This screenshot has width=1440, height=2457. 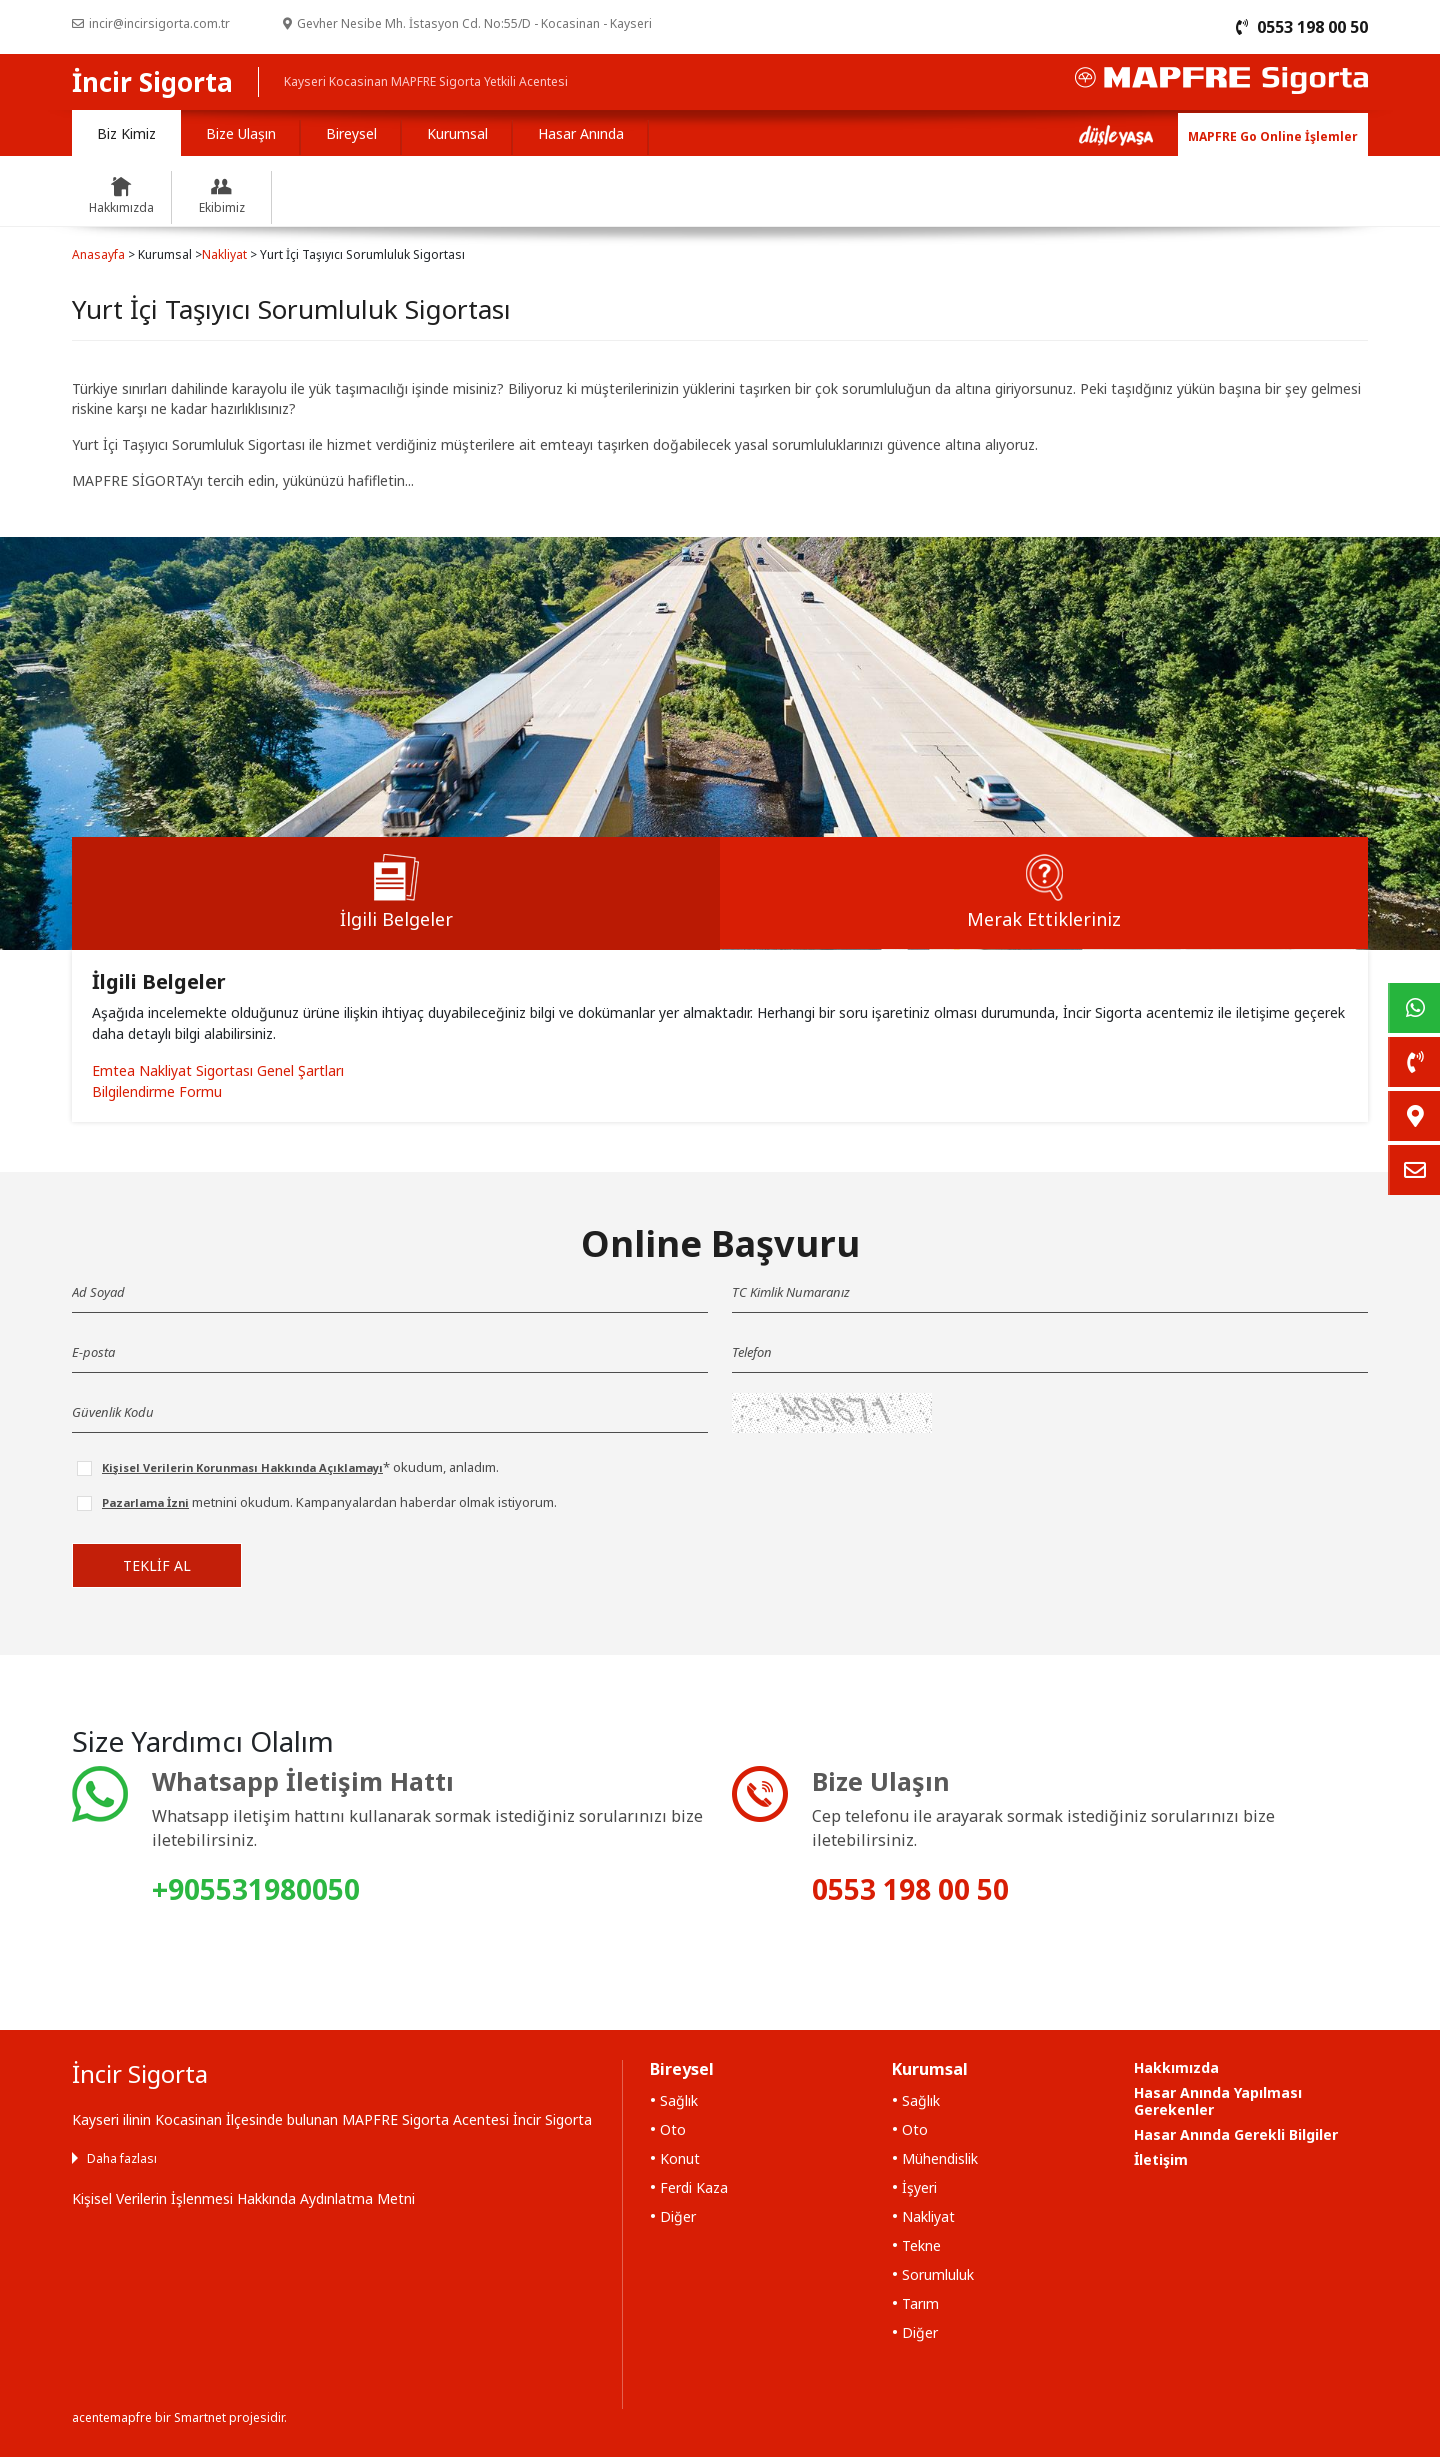 What do you see at coordinates (1176, 2067) in the screenshot?
I see `Hakkımızda` at bounding box center [1176, 2067].